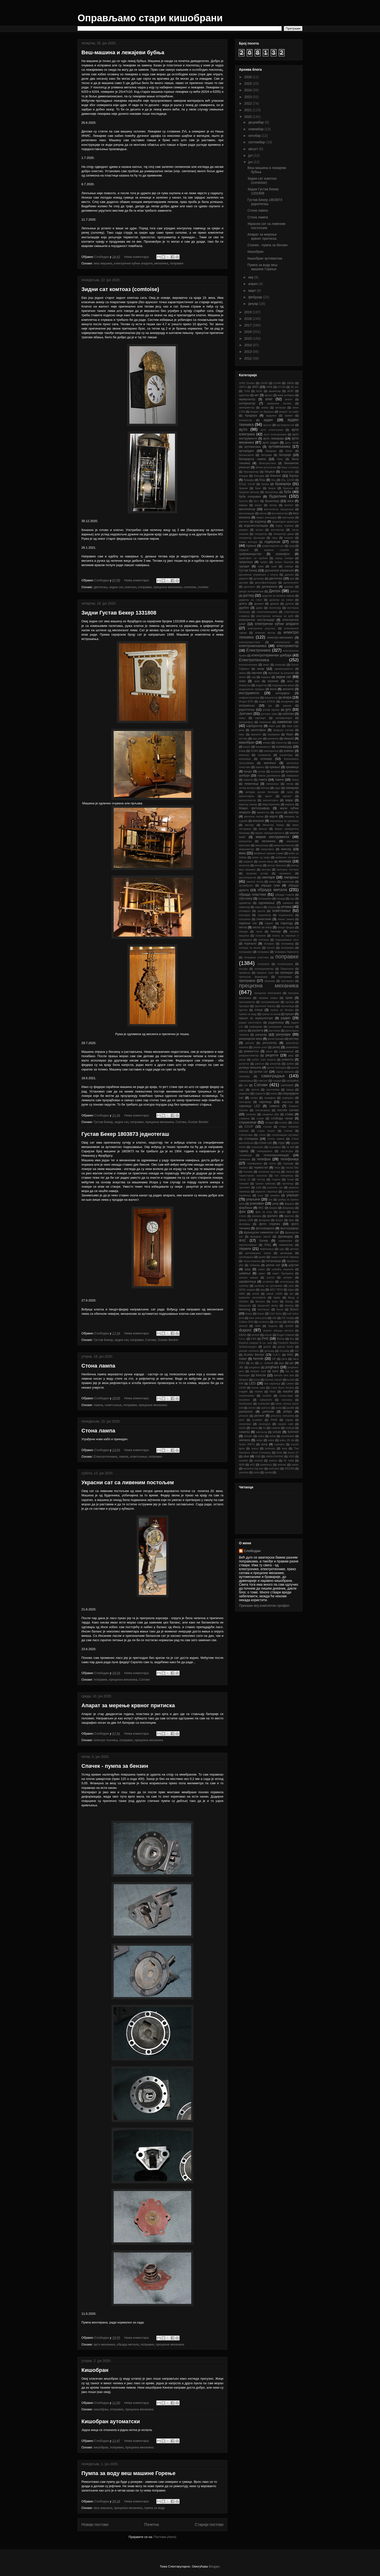 This screenshot has height=2576, width=380. Describe the element at coordinates (290, 1407) in the screenshot. I see `pacific` at that location.